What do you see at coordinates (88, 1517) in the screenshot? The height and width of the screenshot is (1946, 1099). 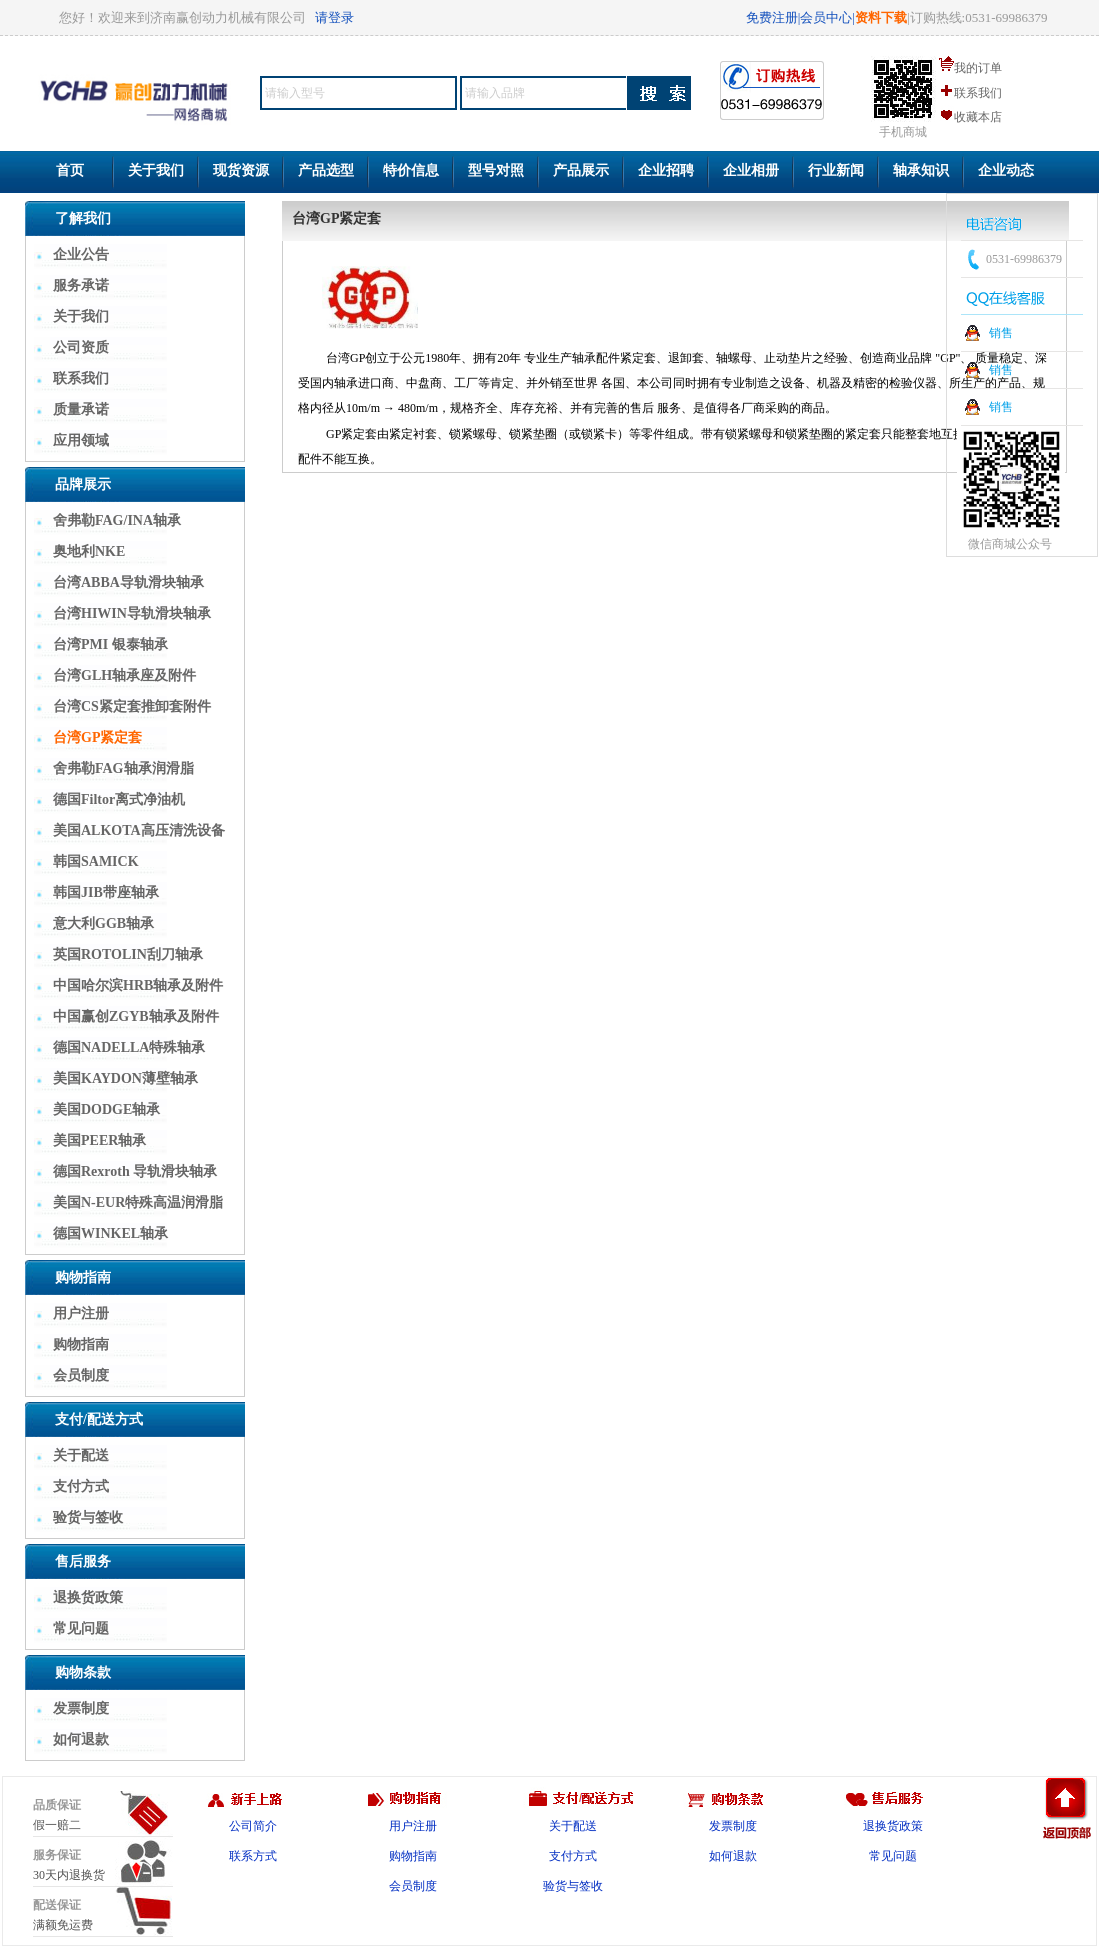 I see `验货与签收` at bounding box center [88, 1517].